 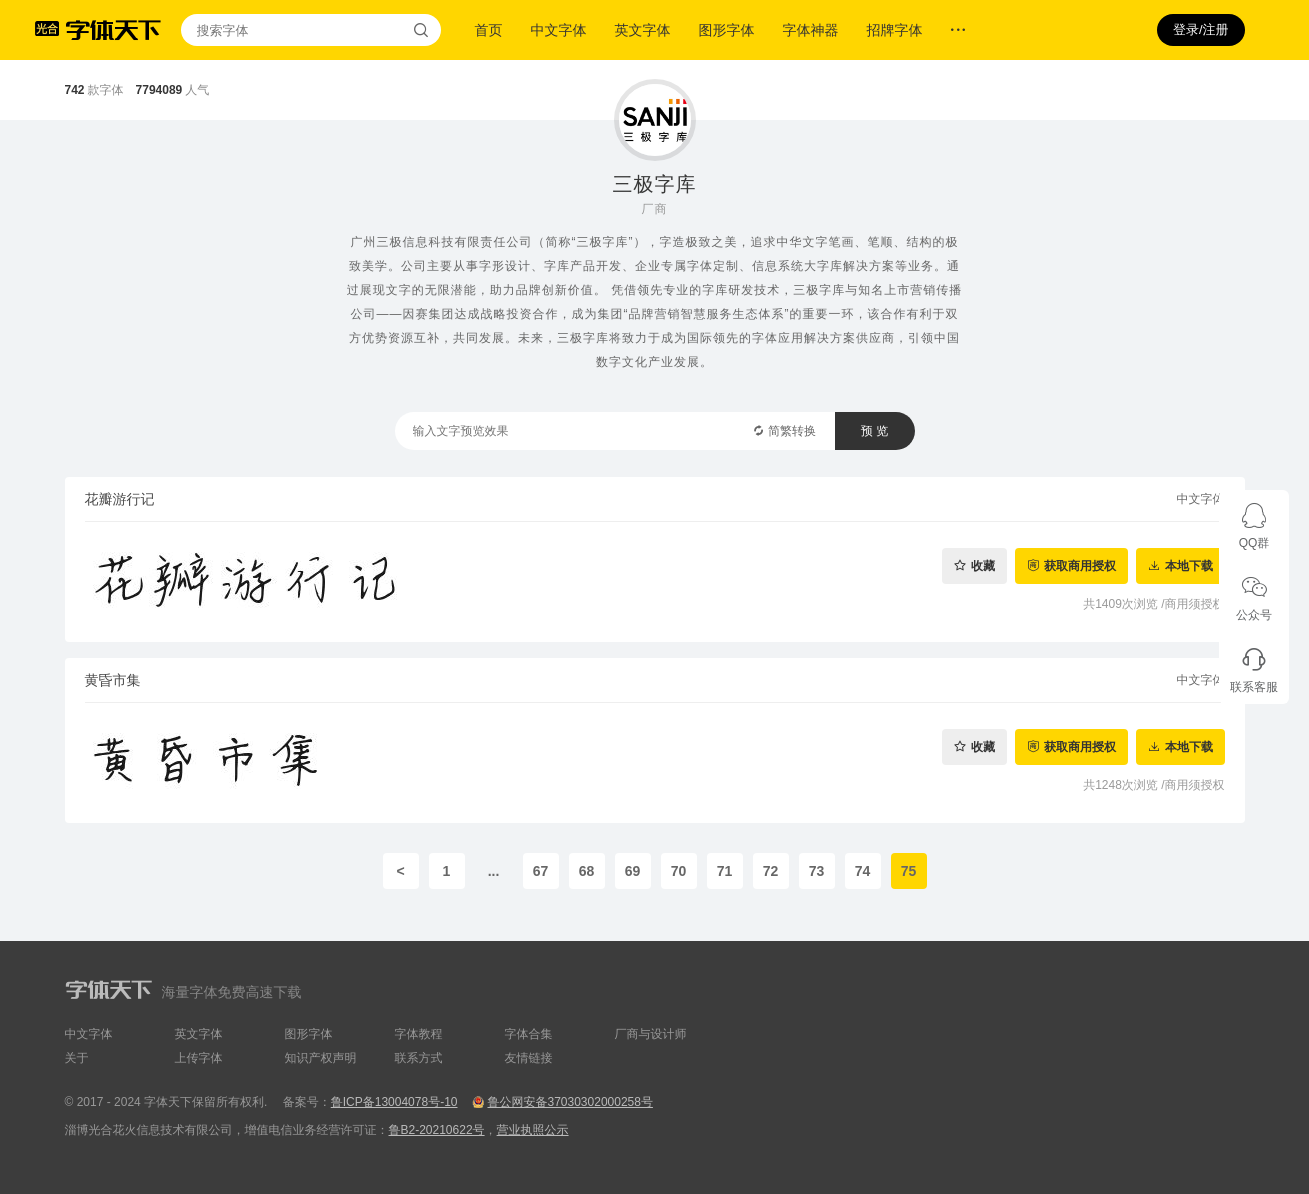 I want to click on 联系方式, so click(x=419, y=1058).